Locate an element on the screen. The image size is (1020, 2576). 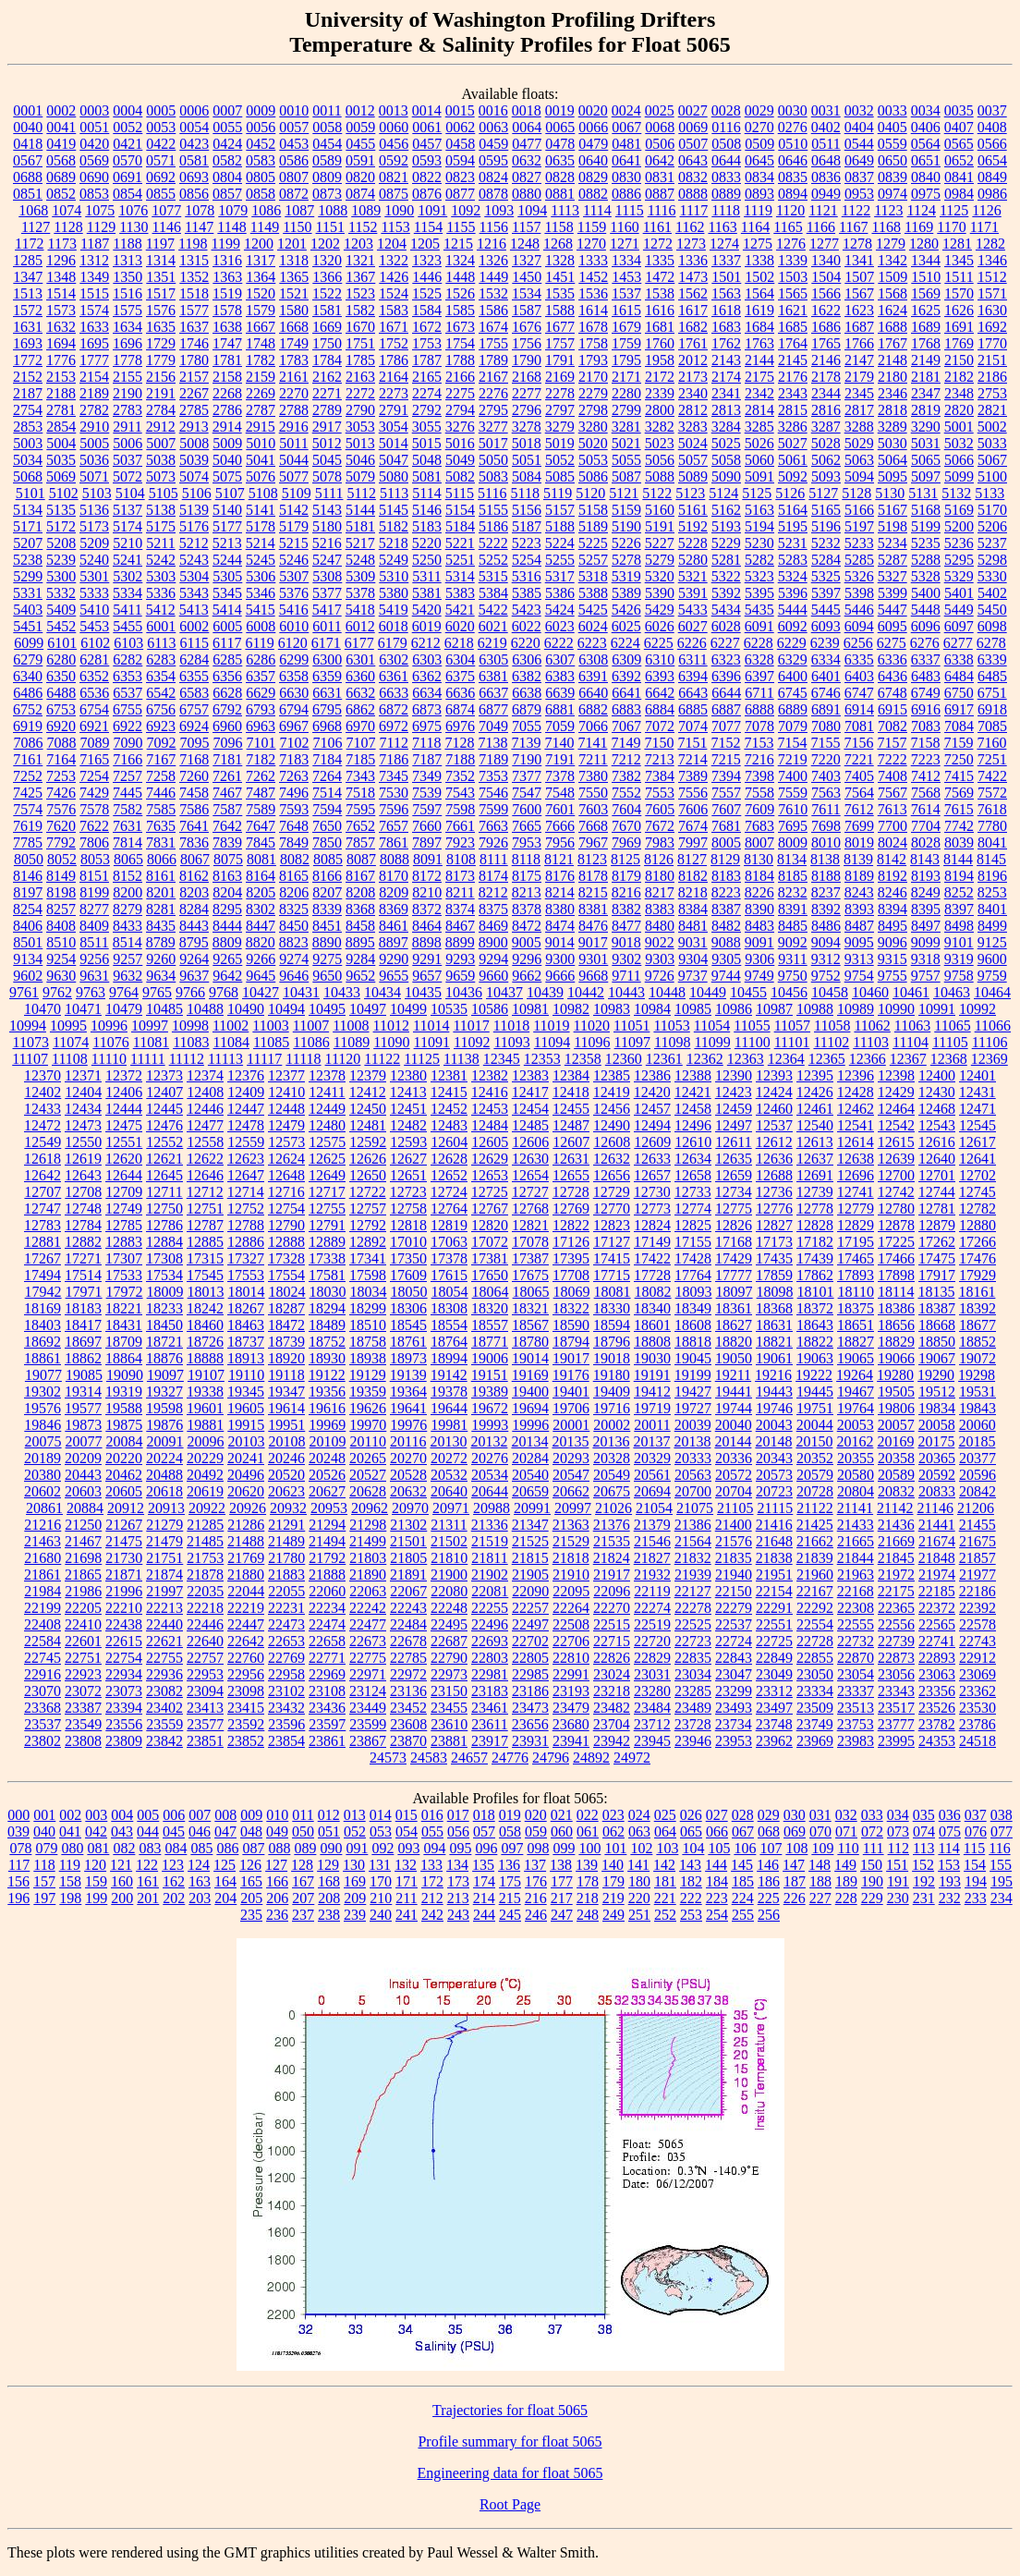
5398 is located at coordinates (859, 593).